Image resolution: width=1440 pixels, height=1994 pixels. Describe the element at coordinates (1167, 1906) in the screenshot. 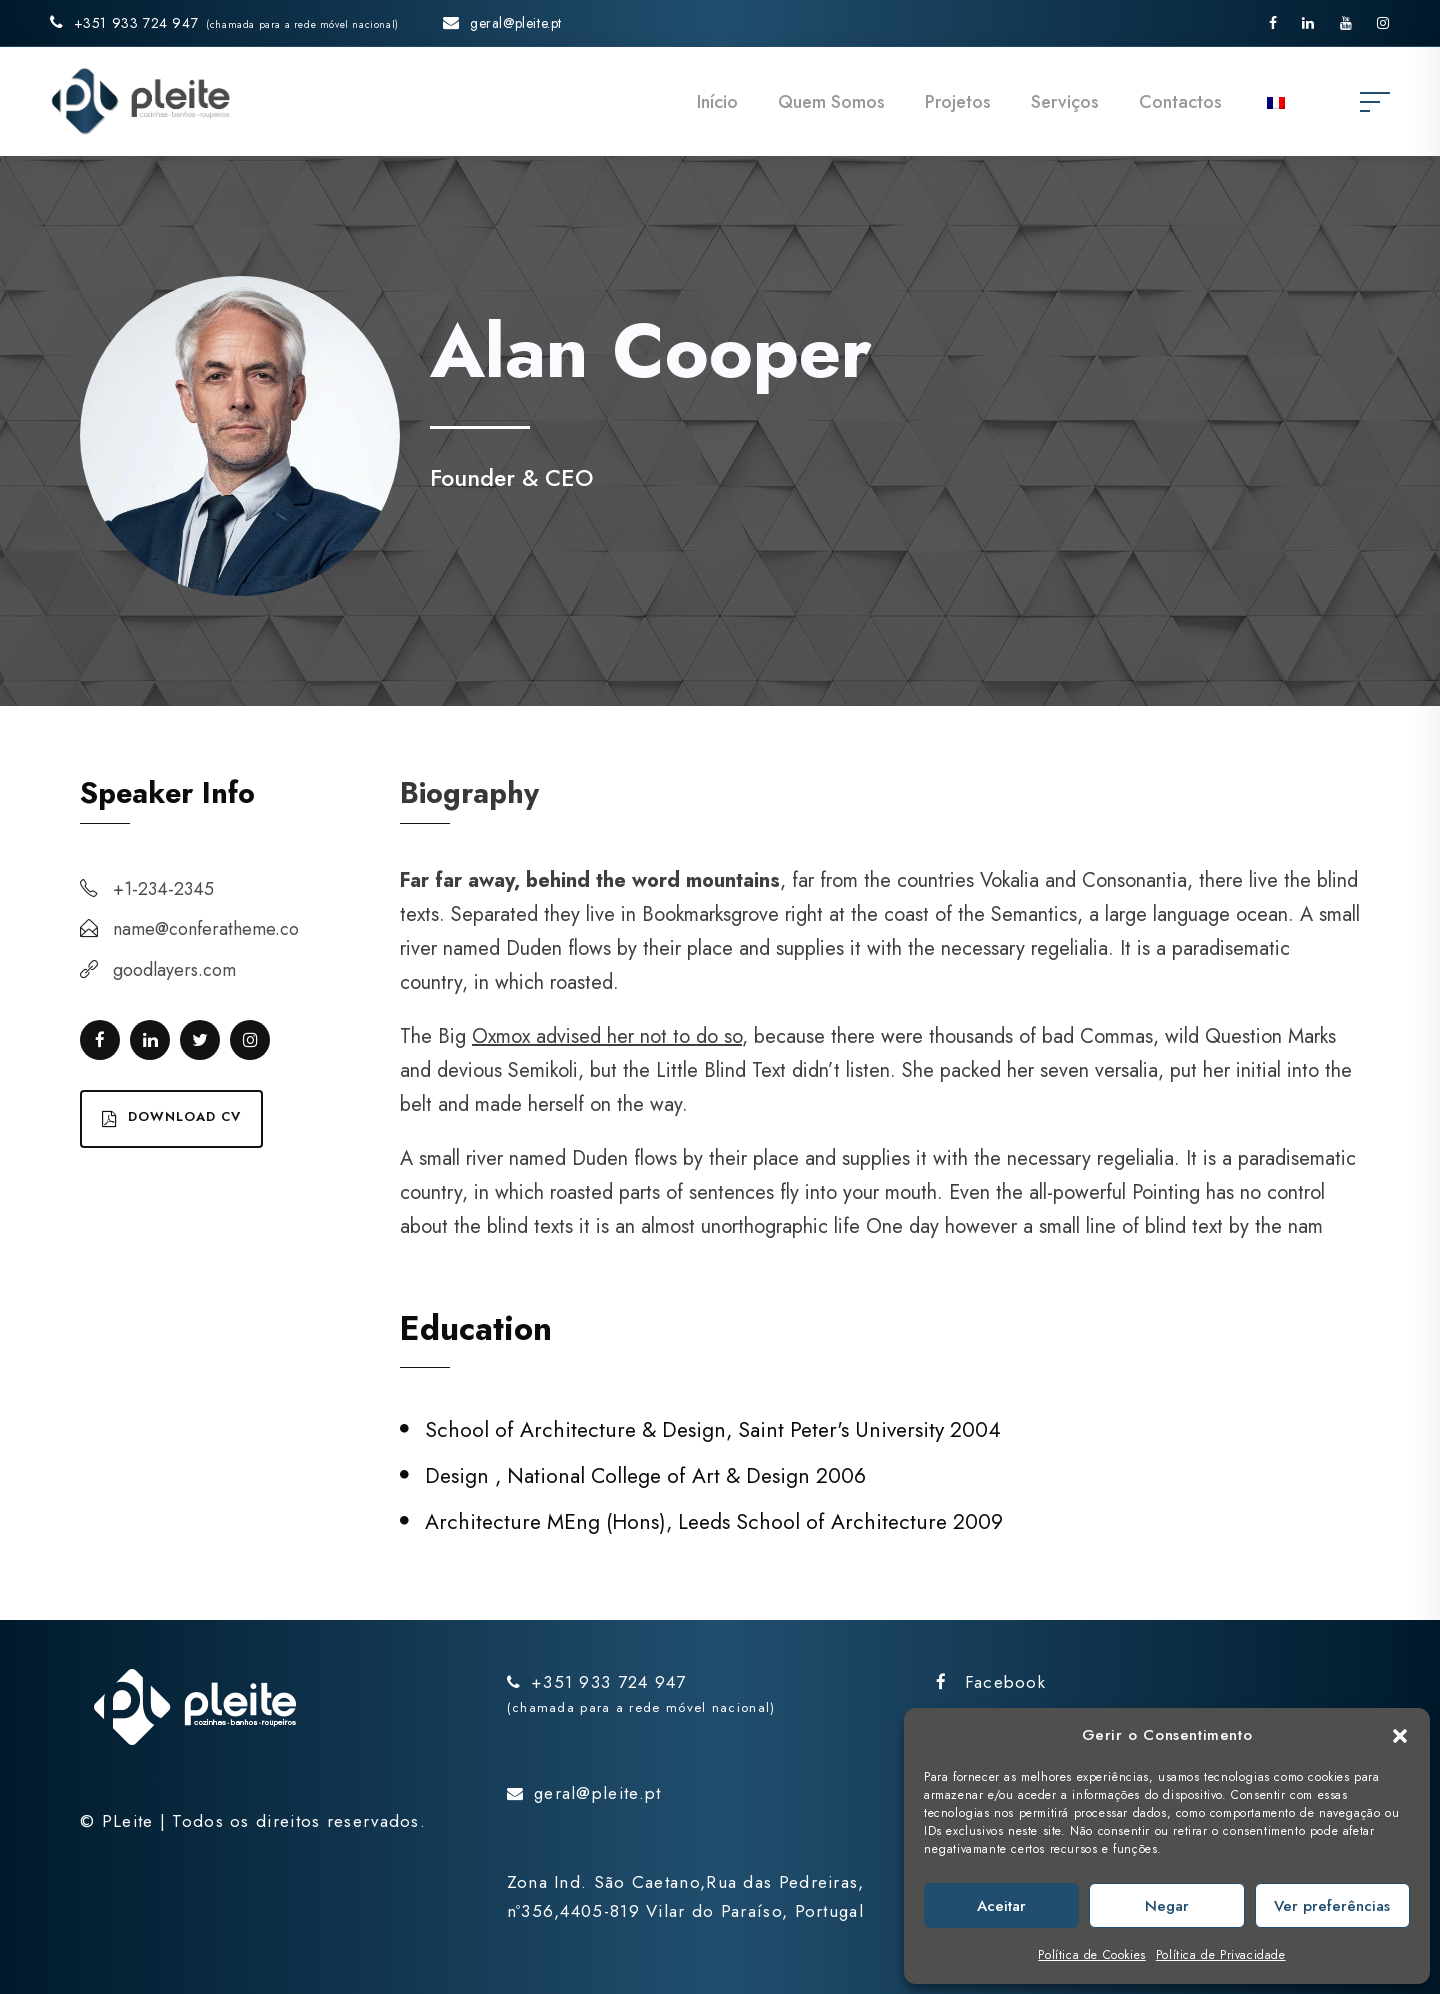

I see `Negar` at that location.